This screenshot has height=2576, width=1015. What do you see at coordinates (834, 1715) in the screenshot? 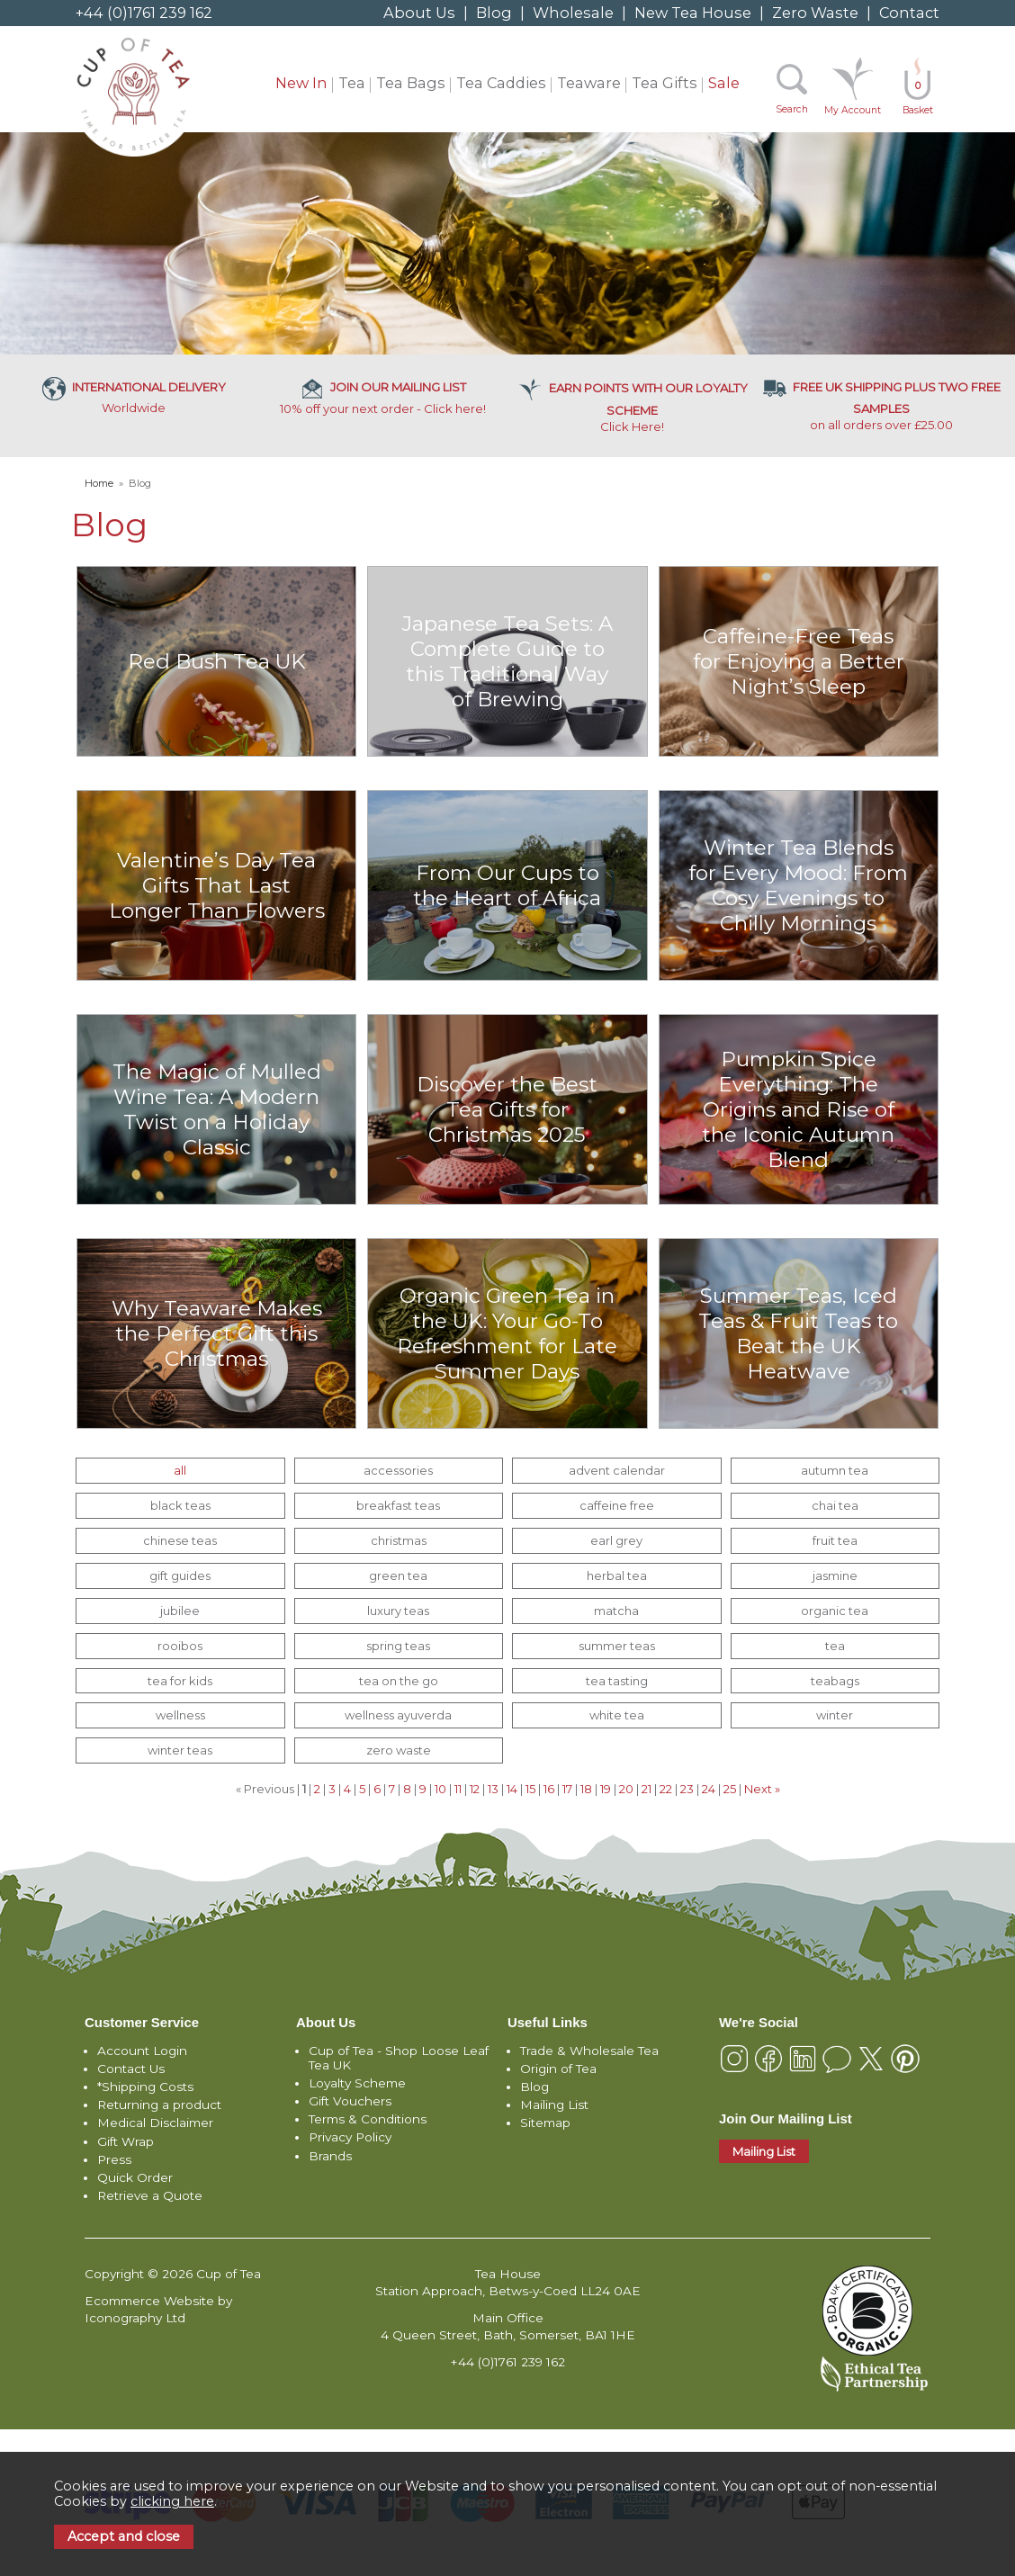
I see `winter` at bounding box center [834, 1715].